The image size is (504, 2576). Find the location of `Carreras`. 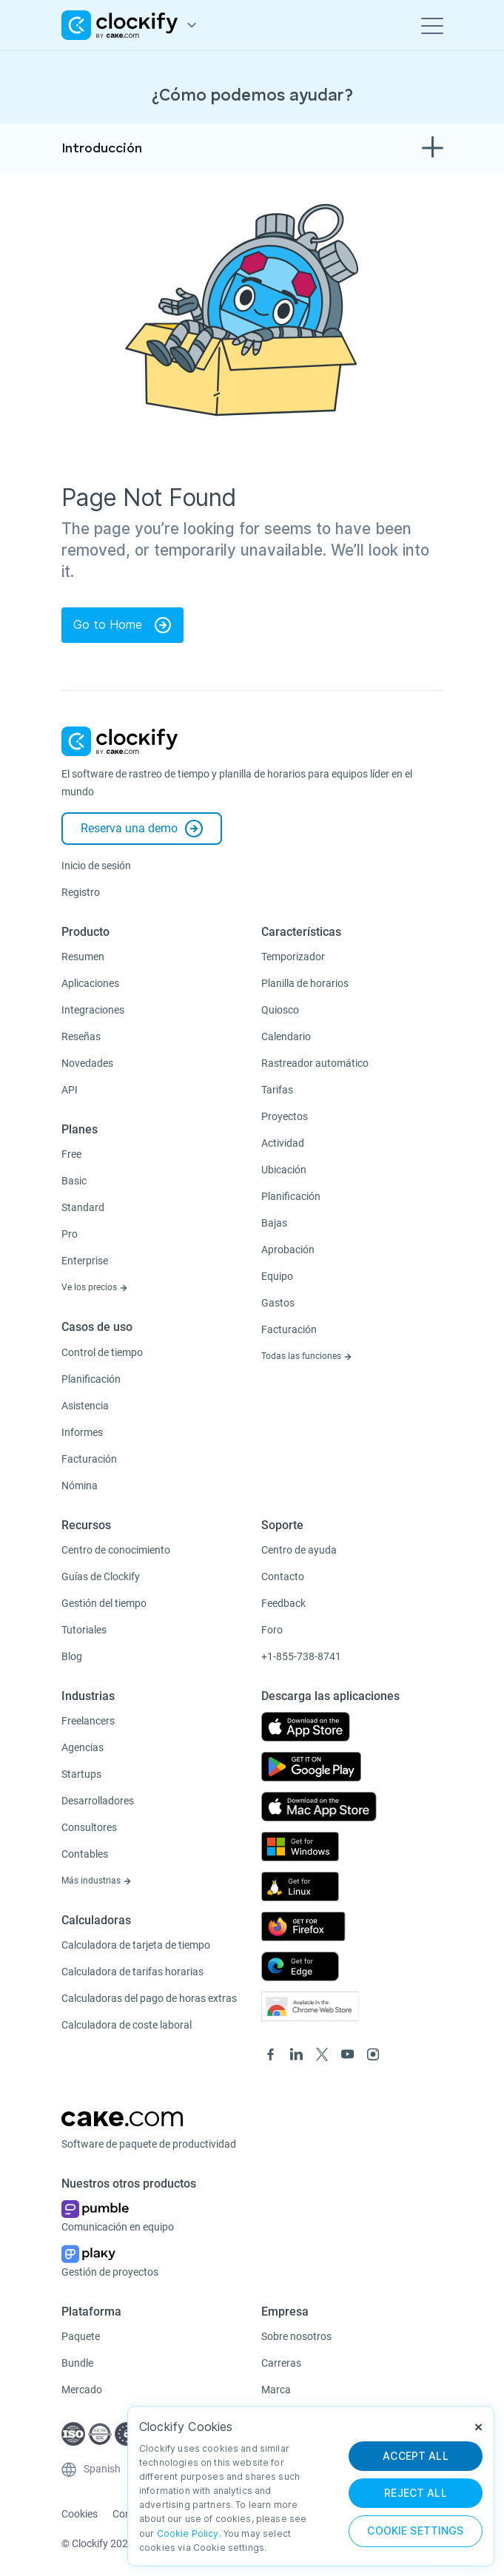

Carreras is located at coordinates (281, 2363).